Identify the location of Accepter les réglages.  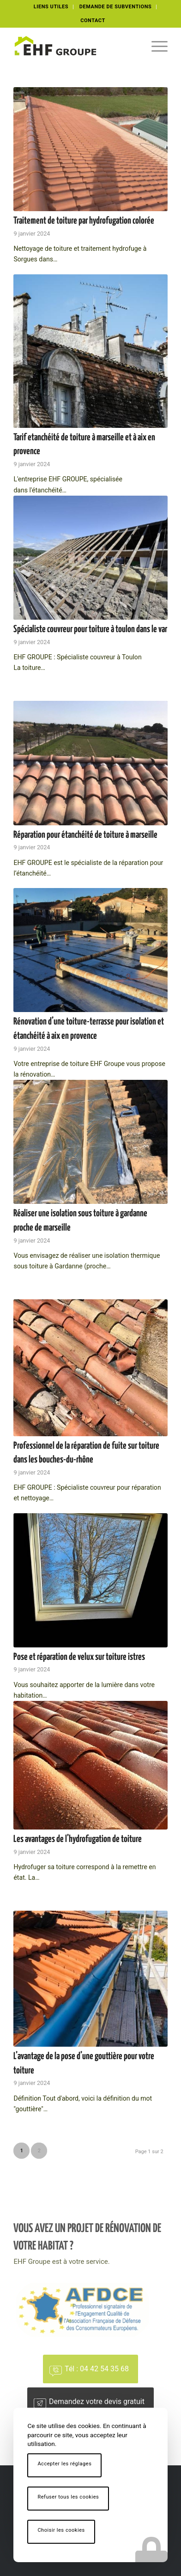
(64, 2464).